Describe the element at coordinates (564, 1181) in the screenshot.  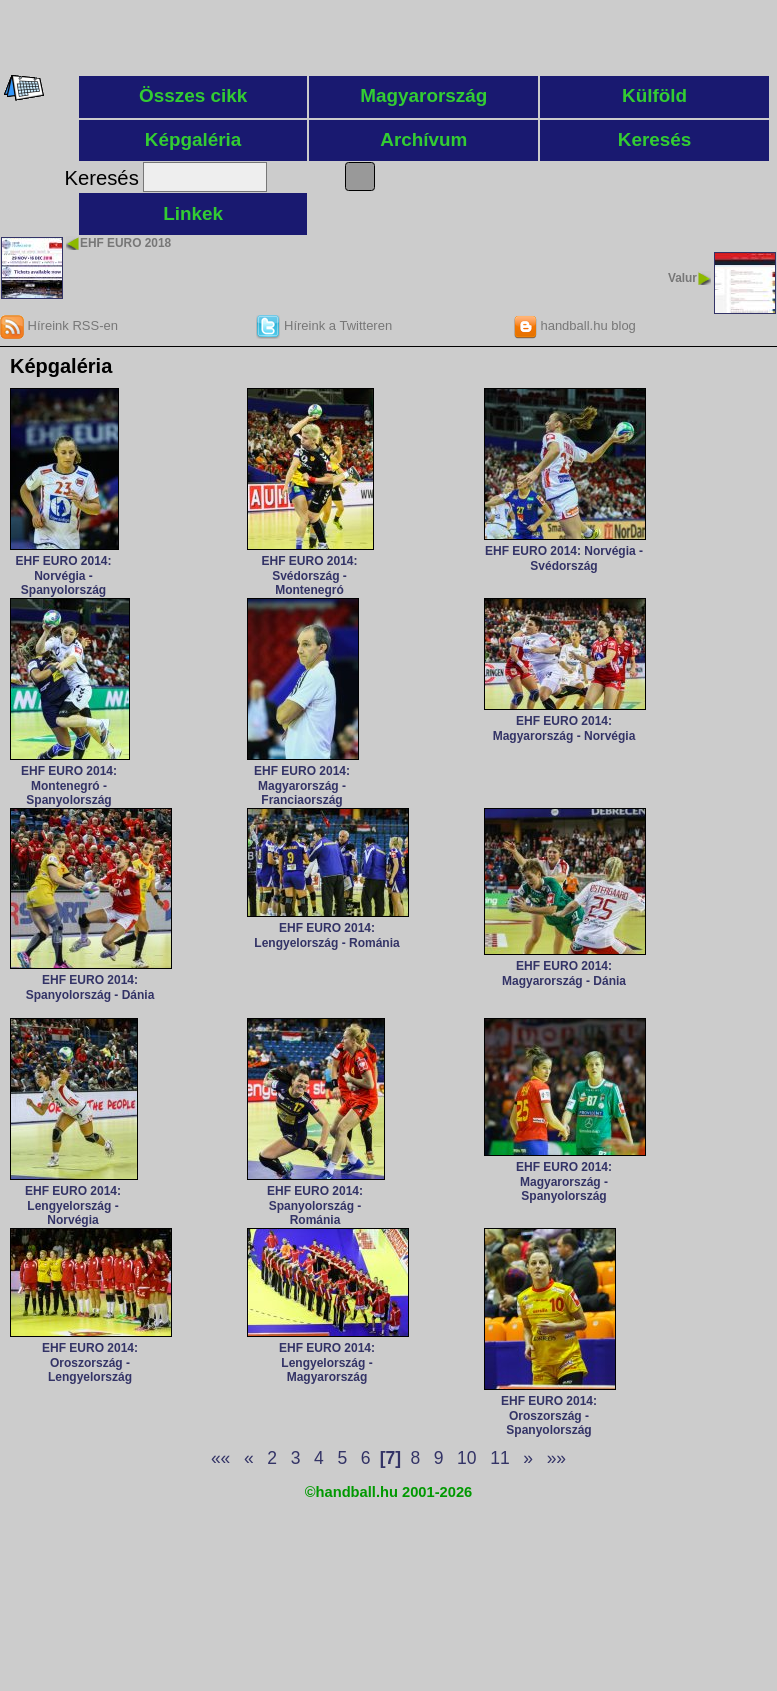
I see `EHF EURO 2014: Magyarország - Spanyolország` at that location.